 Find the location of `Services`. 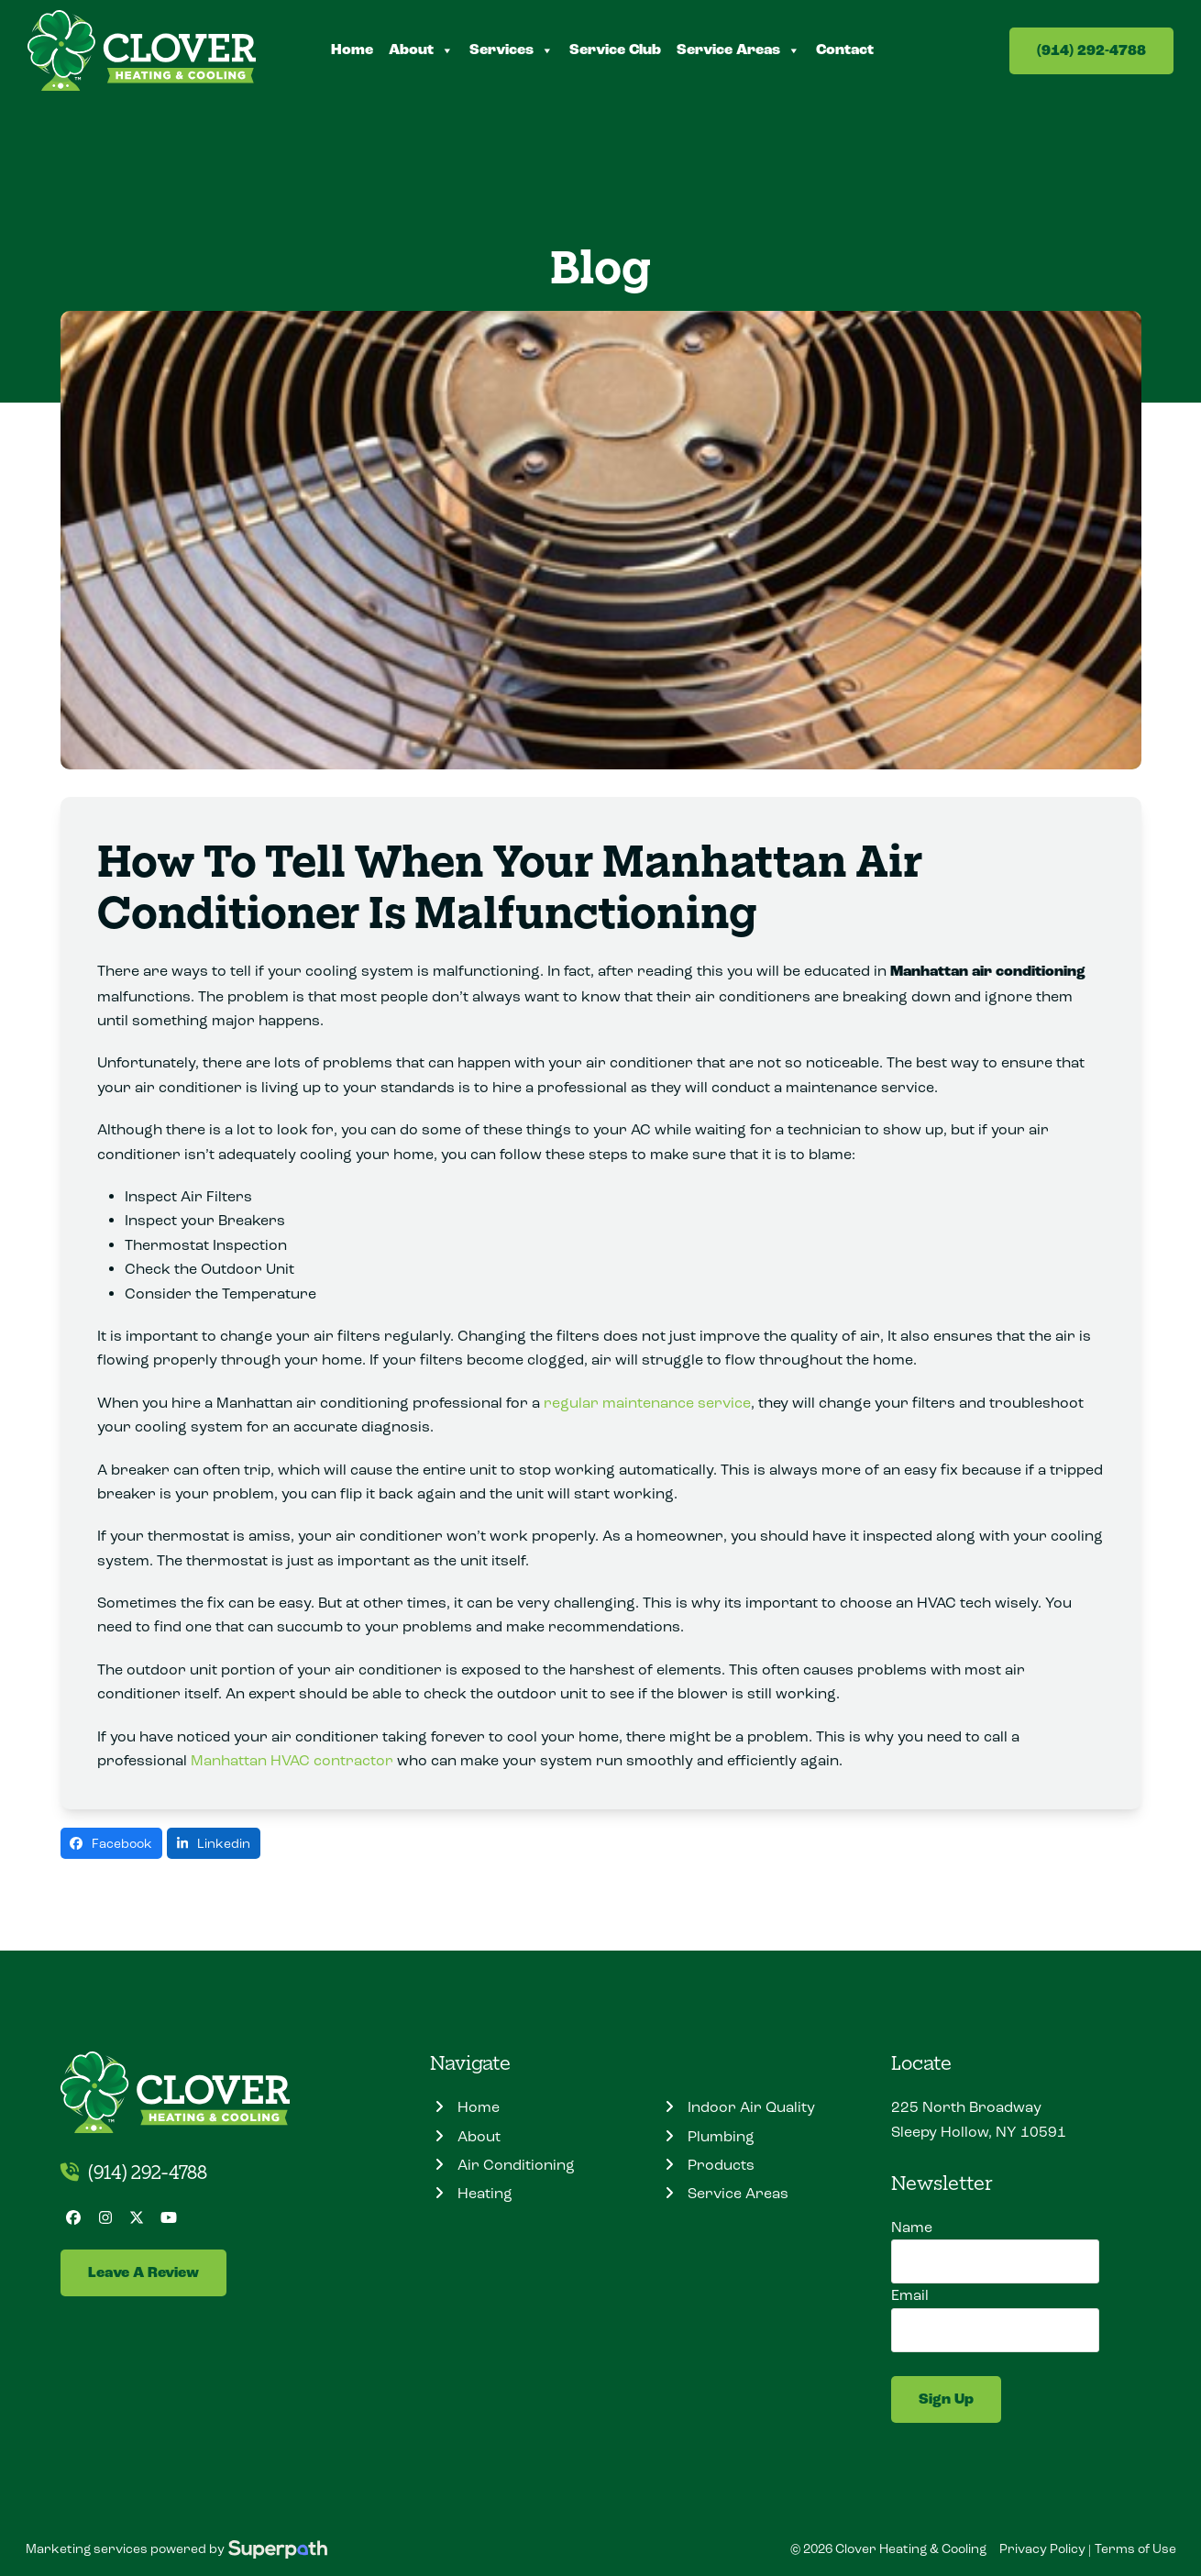

Services is located at coordinates (511, 50).